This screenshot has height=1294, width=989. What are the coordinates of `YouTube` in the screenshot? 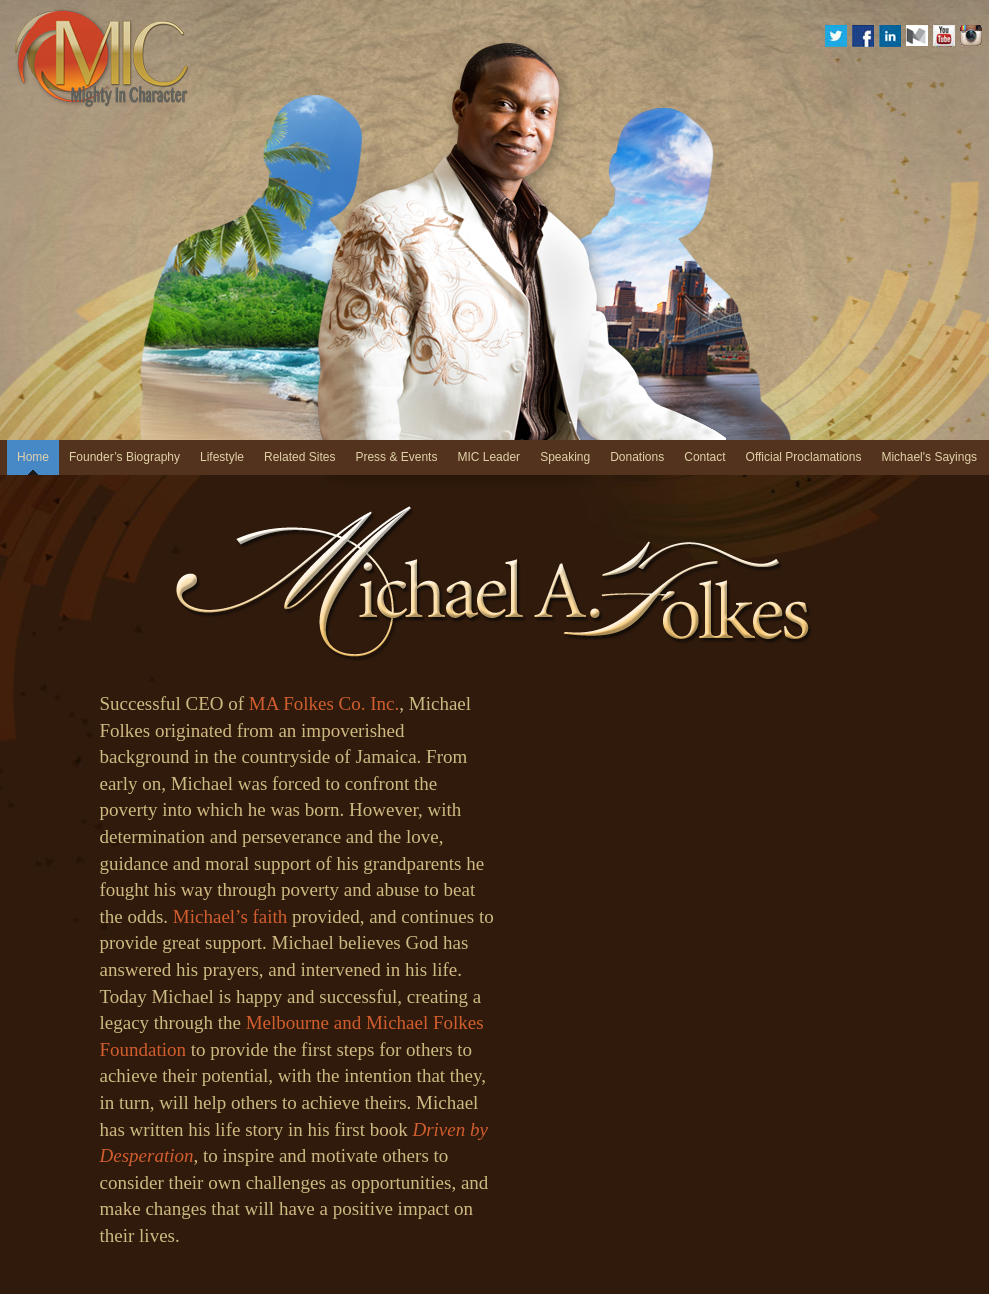 It's located at (944, 36).